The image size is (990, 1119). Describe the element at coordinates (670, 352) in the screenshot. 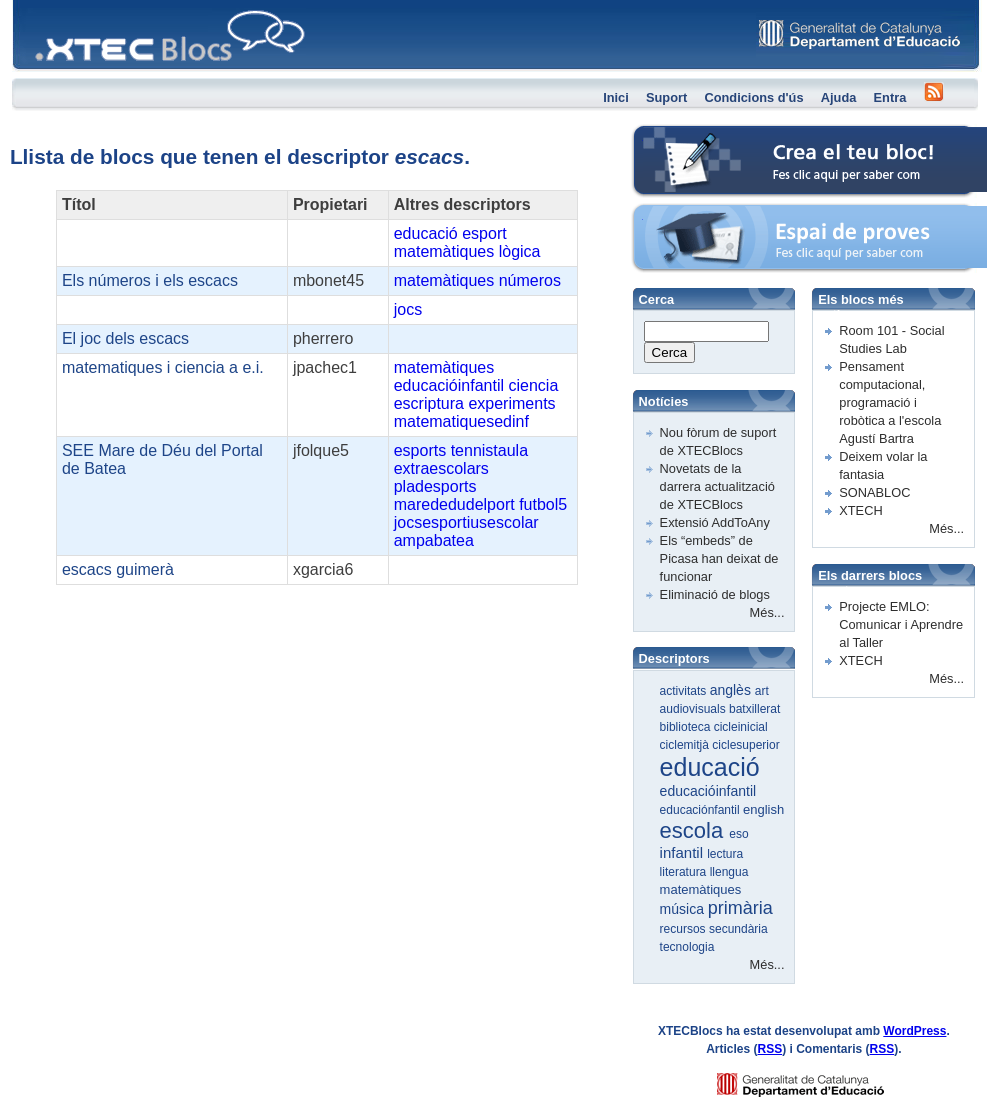

I see `Cerca` at that location.